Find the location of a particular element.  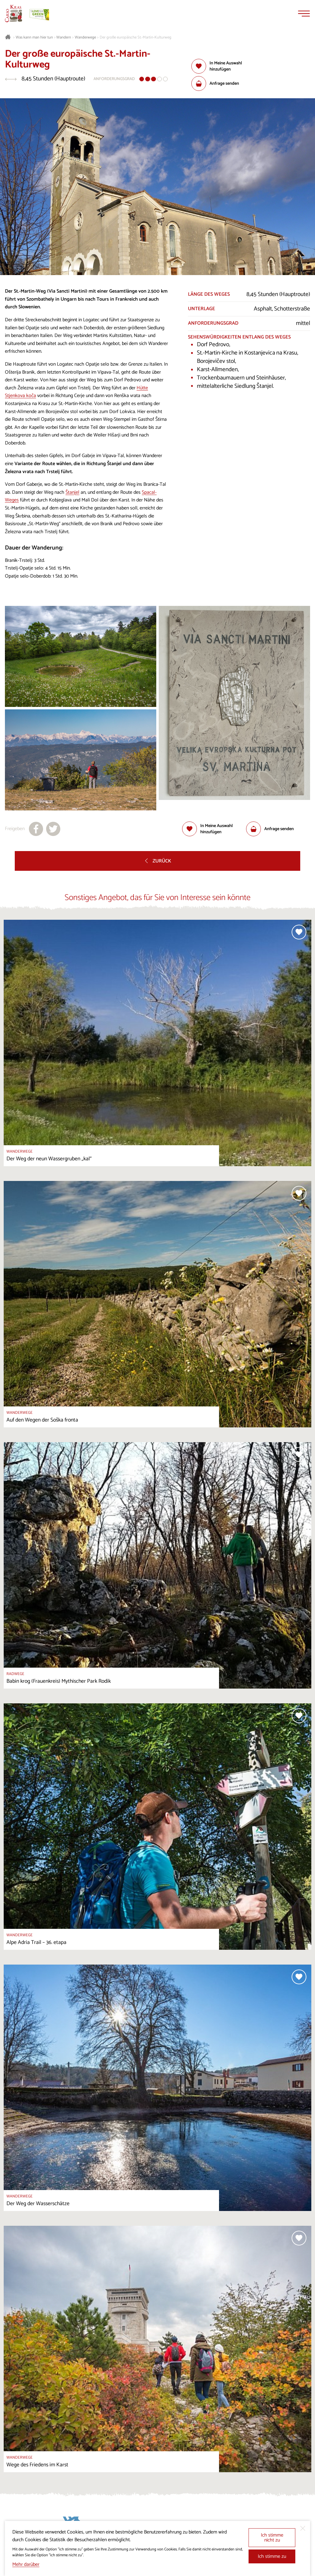

Der große europäische St.-Martin-Kulturweg is located at coordinates (135, 37).